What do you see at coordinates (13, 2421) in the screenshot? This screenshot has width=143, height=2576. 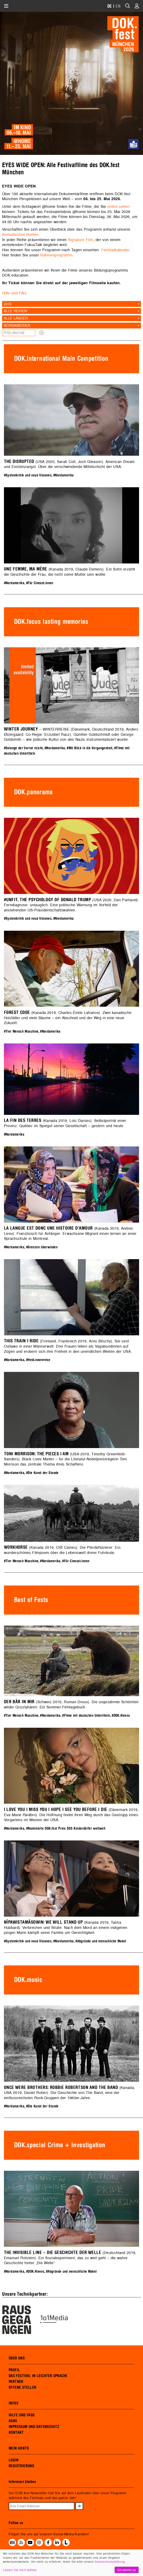 I see `AGBS` at bounding box center [13, 2421].